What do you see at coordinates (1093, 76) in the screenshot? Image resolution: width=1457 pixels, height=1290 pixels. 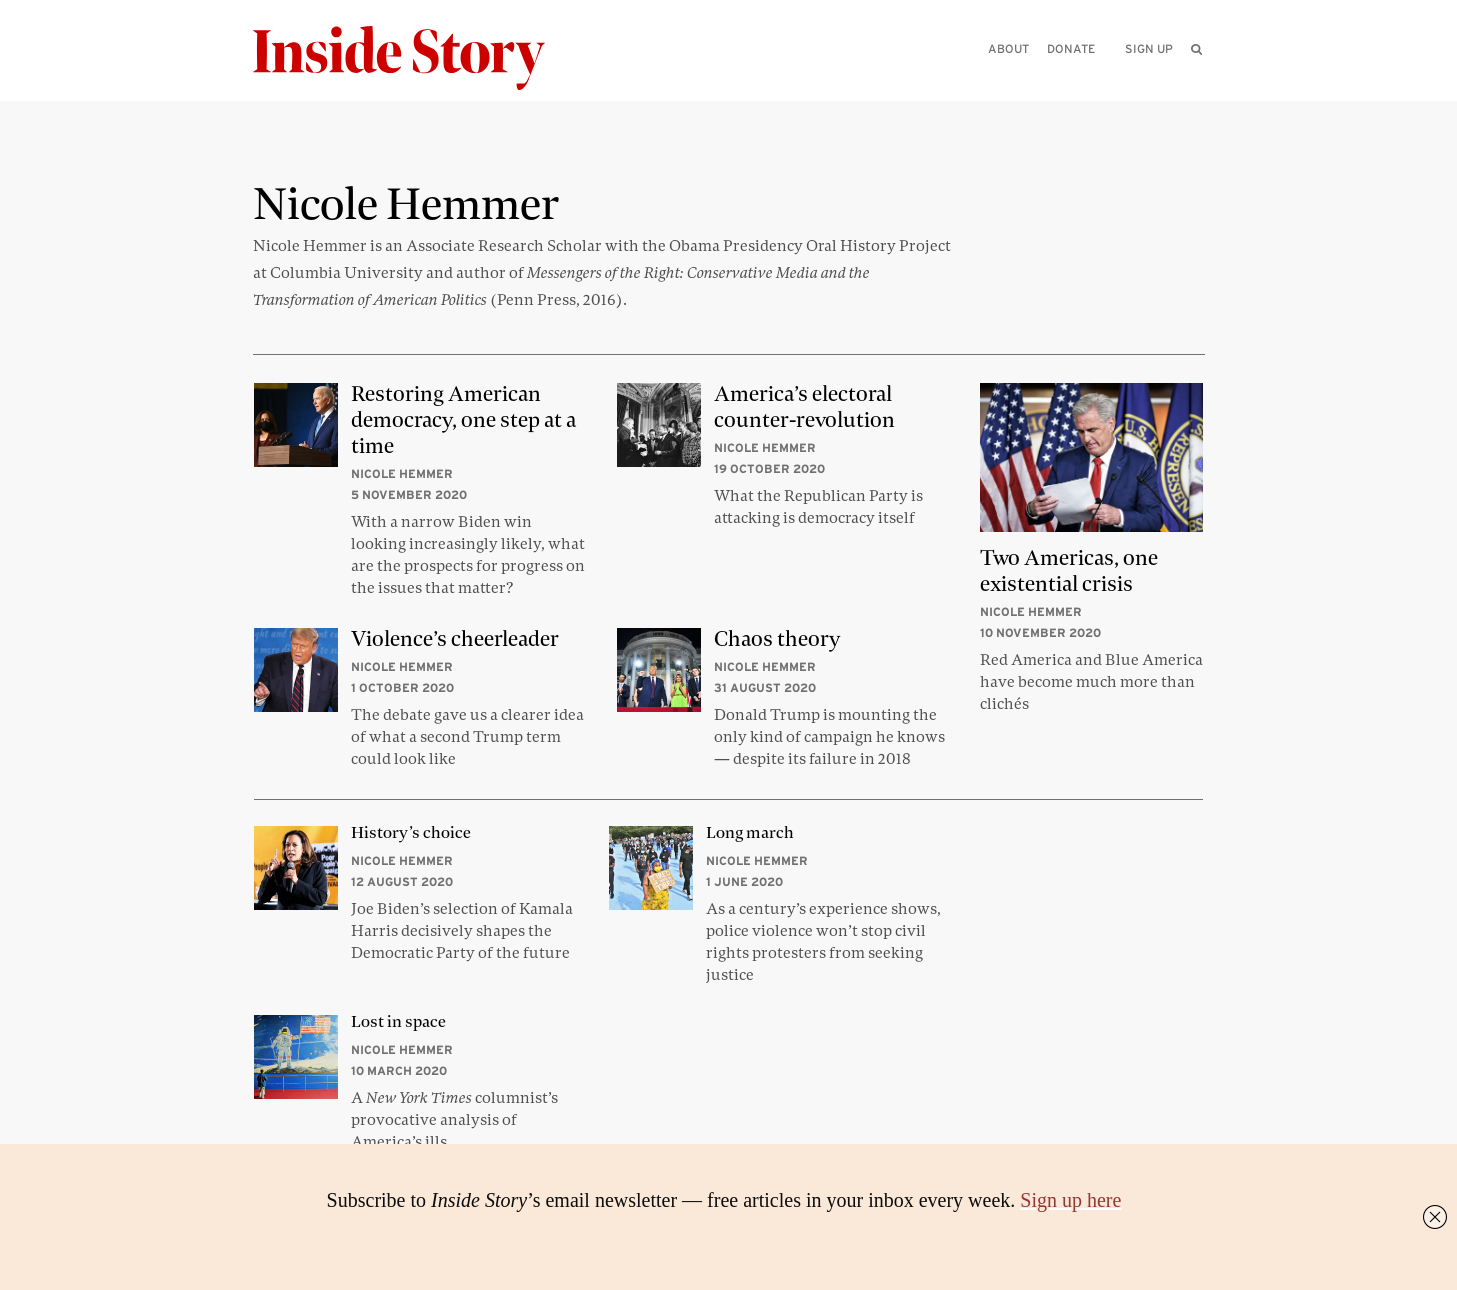 I see `[Please enter your query]` at bounding box center [1093, 76].